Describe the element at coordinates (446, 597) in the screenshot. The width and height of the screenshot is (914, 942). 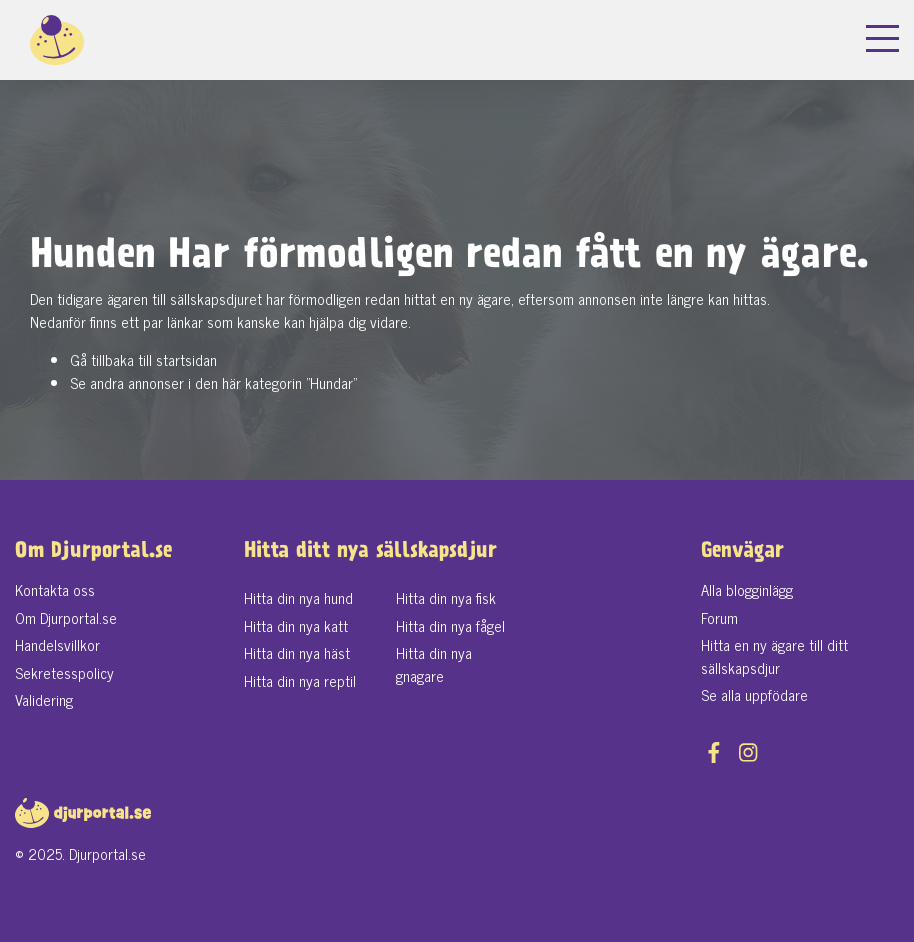
I see `Hitta din nya fisk` at that location.